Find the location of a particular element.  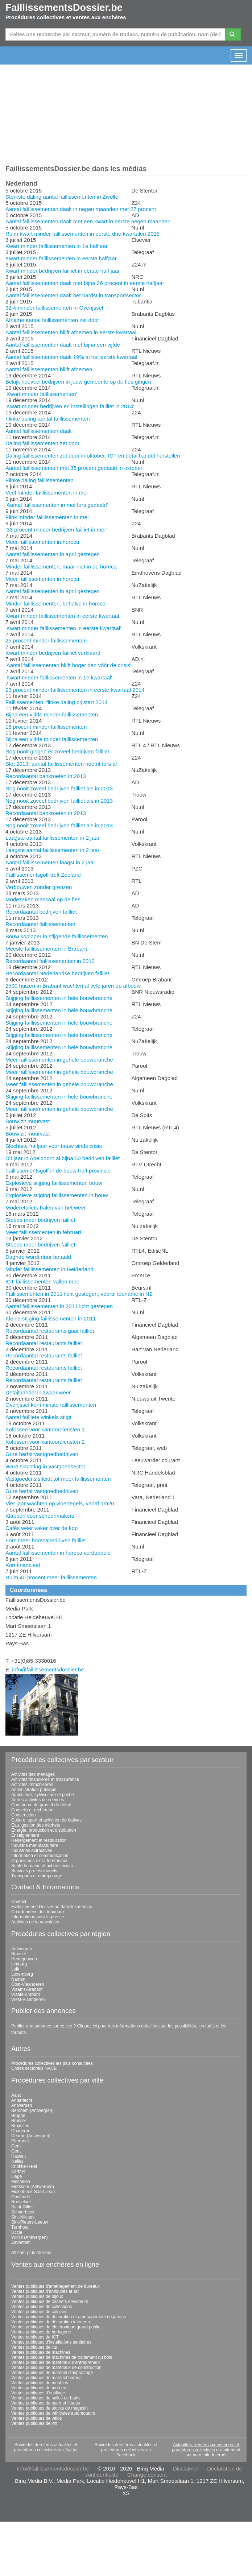

Klappen voor schoonmakers is located at coordinates (39, 1516).